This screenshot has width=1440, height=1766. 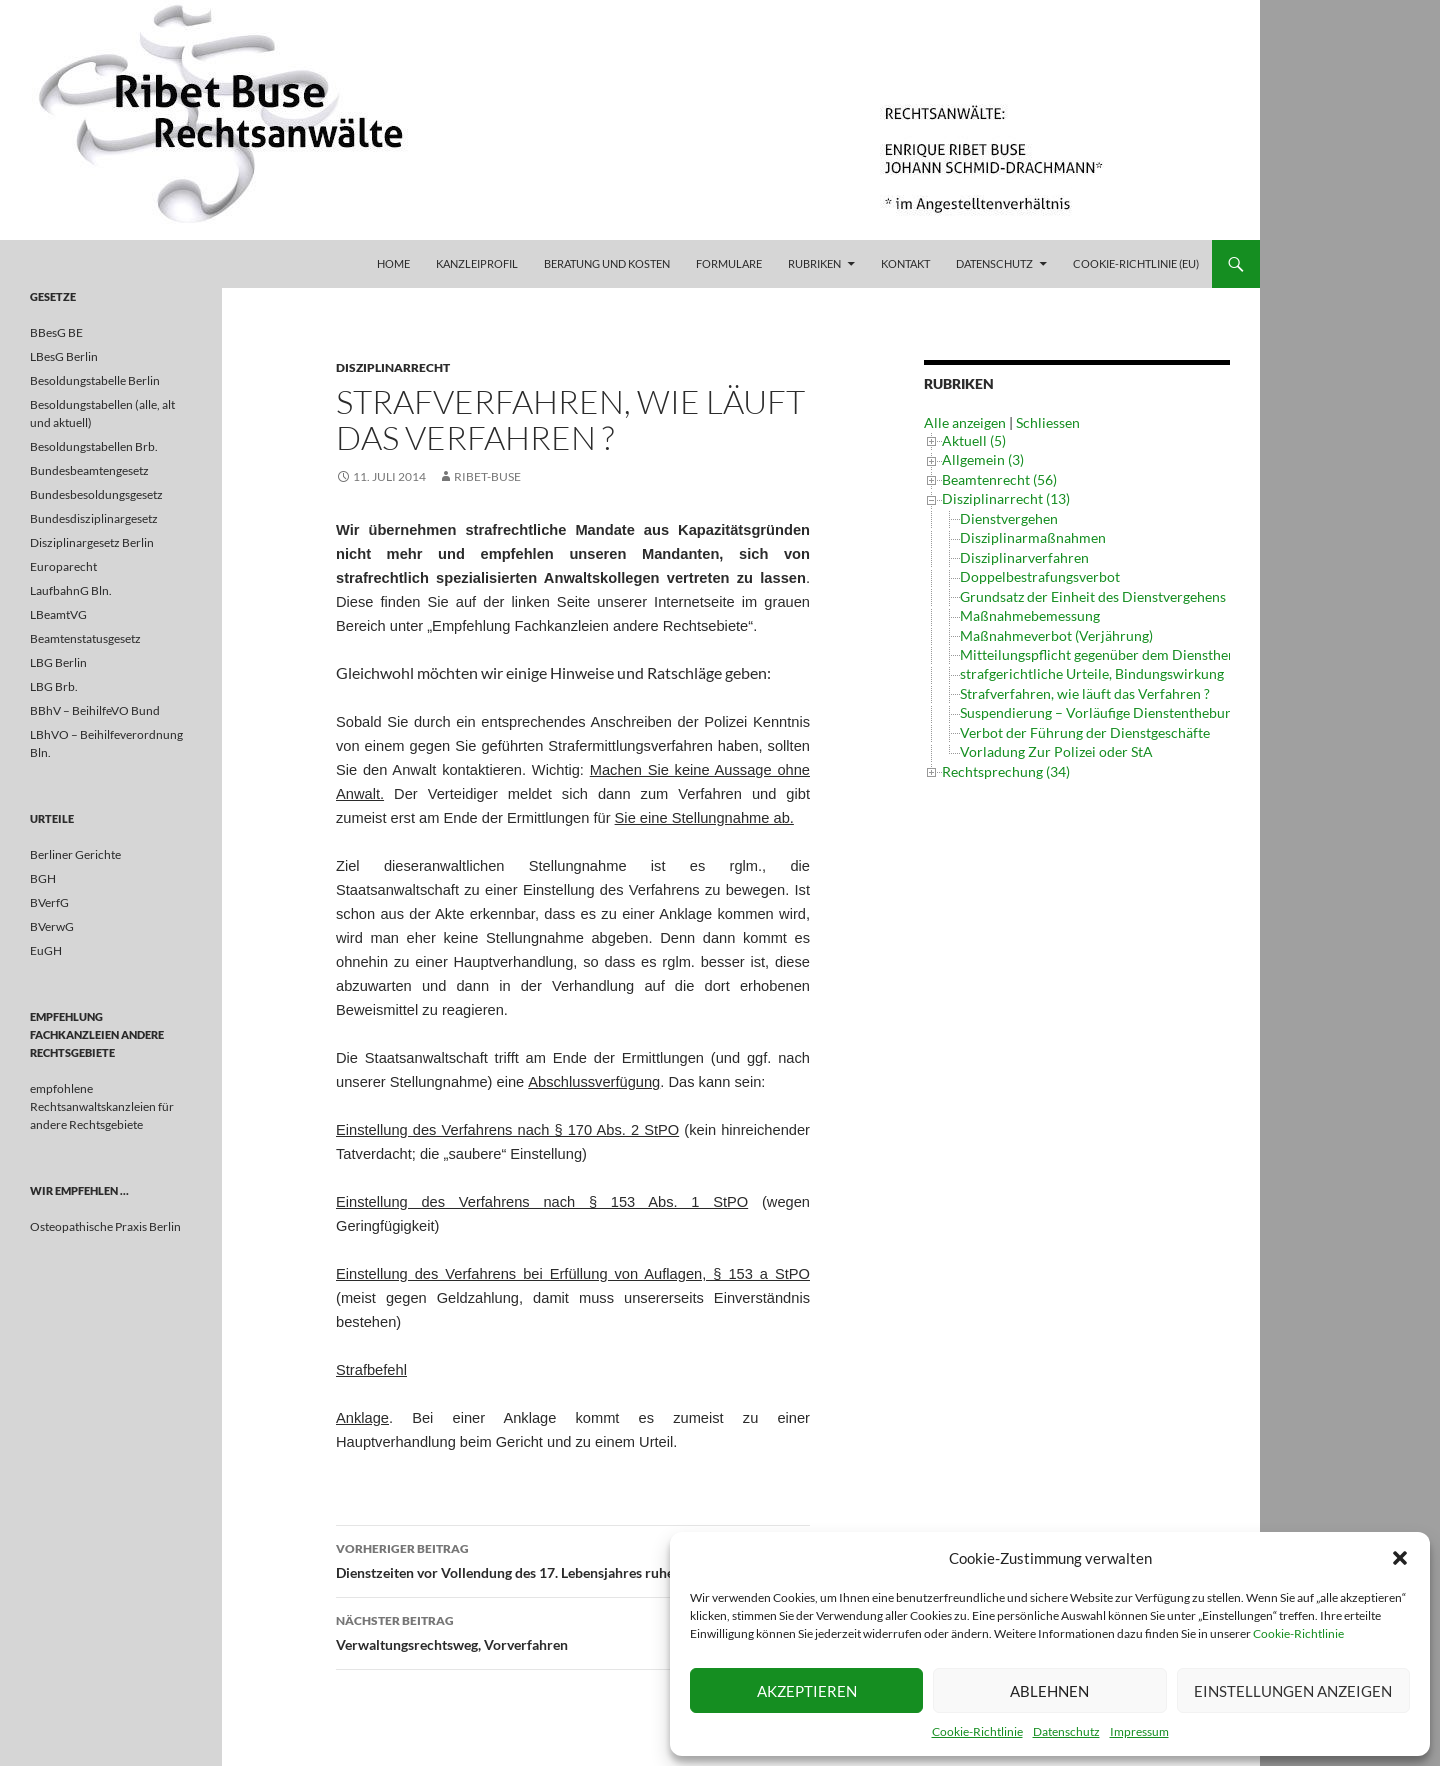 I want to click on [button], so click(x=1400, y=1558).